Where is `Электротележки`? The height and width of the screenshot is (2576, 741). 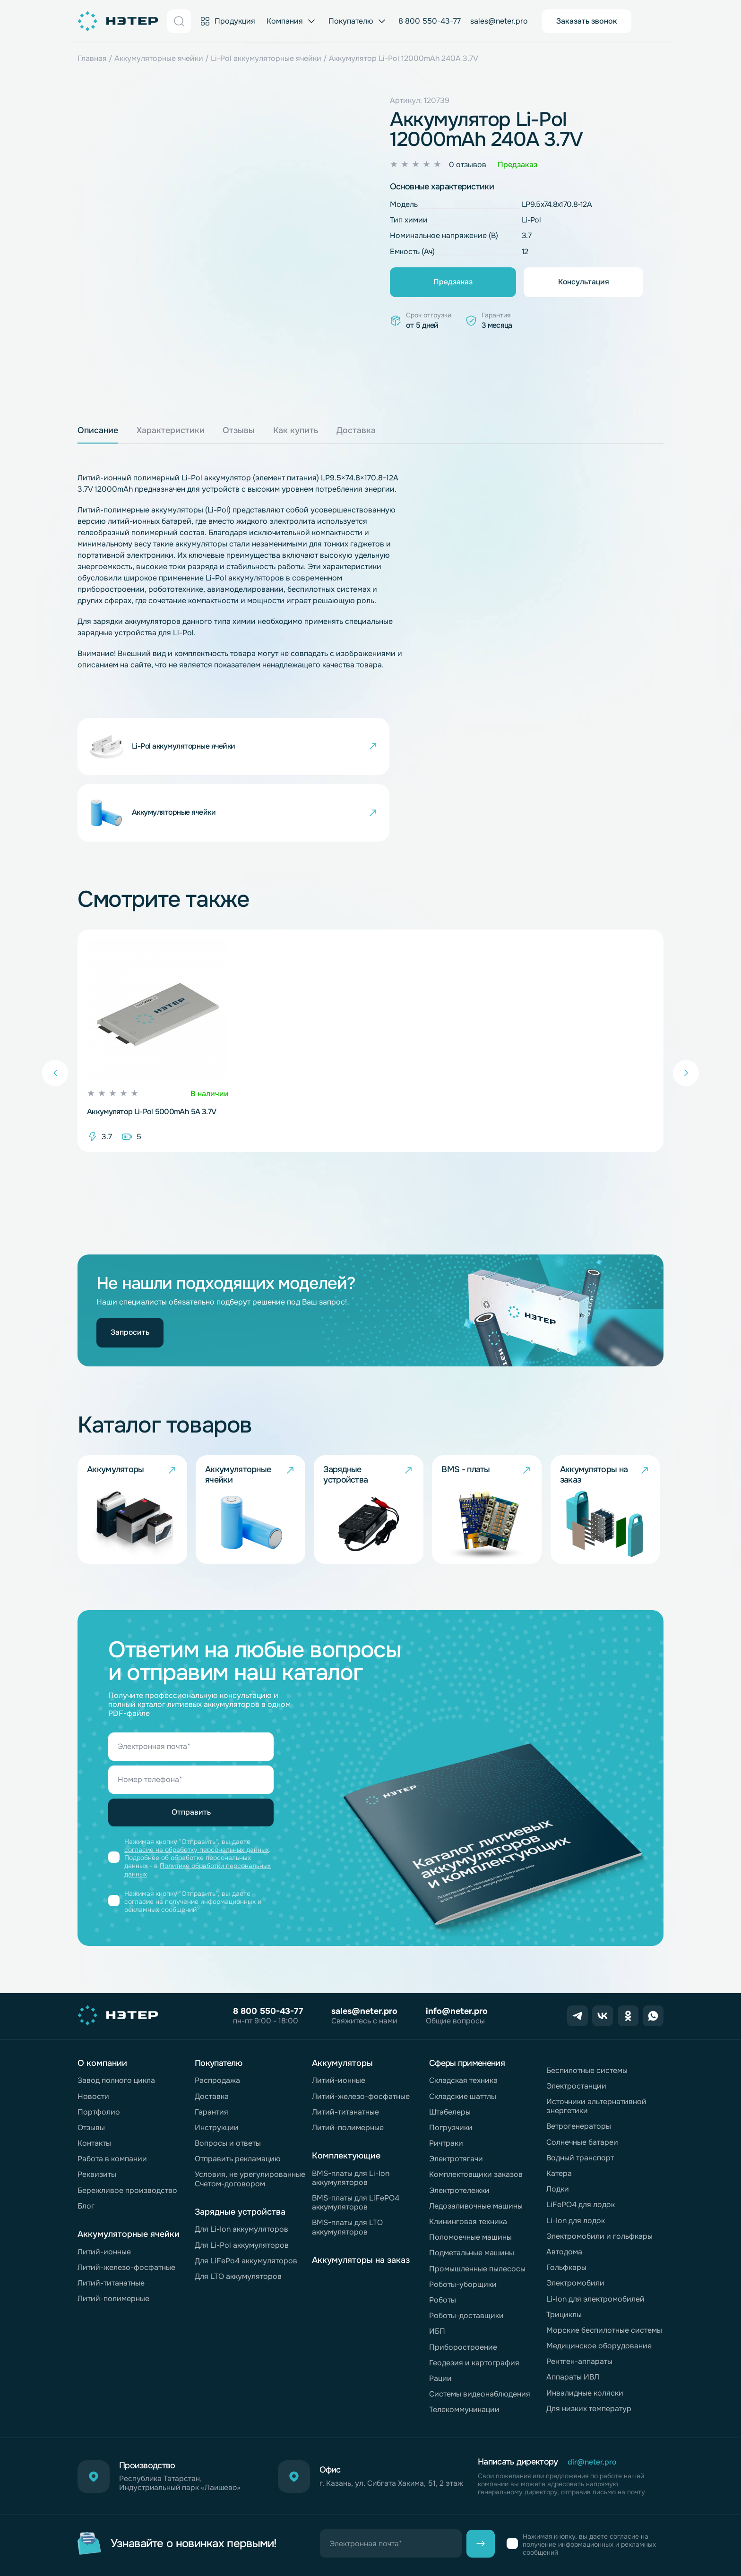
Электротележки is located at coordinates (459, 2128).